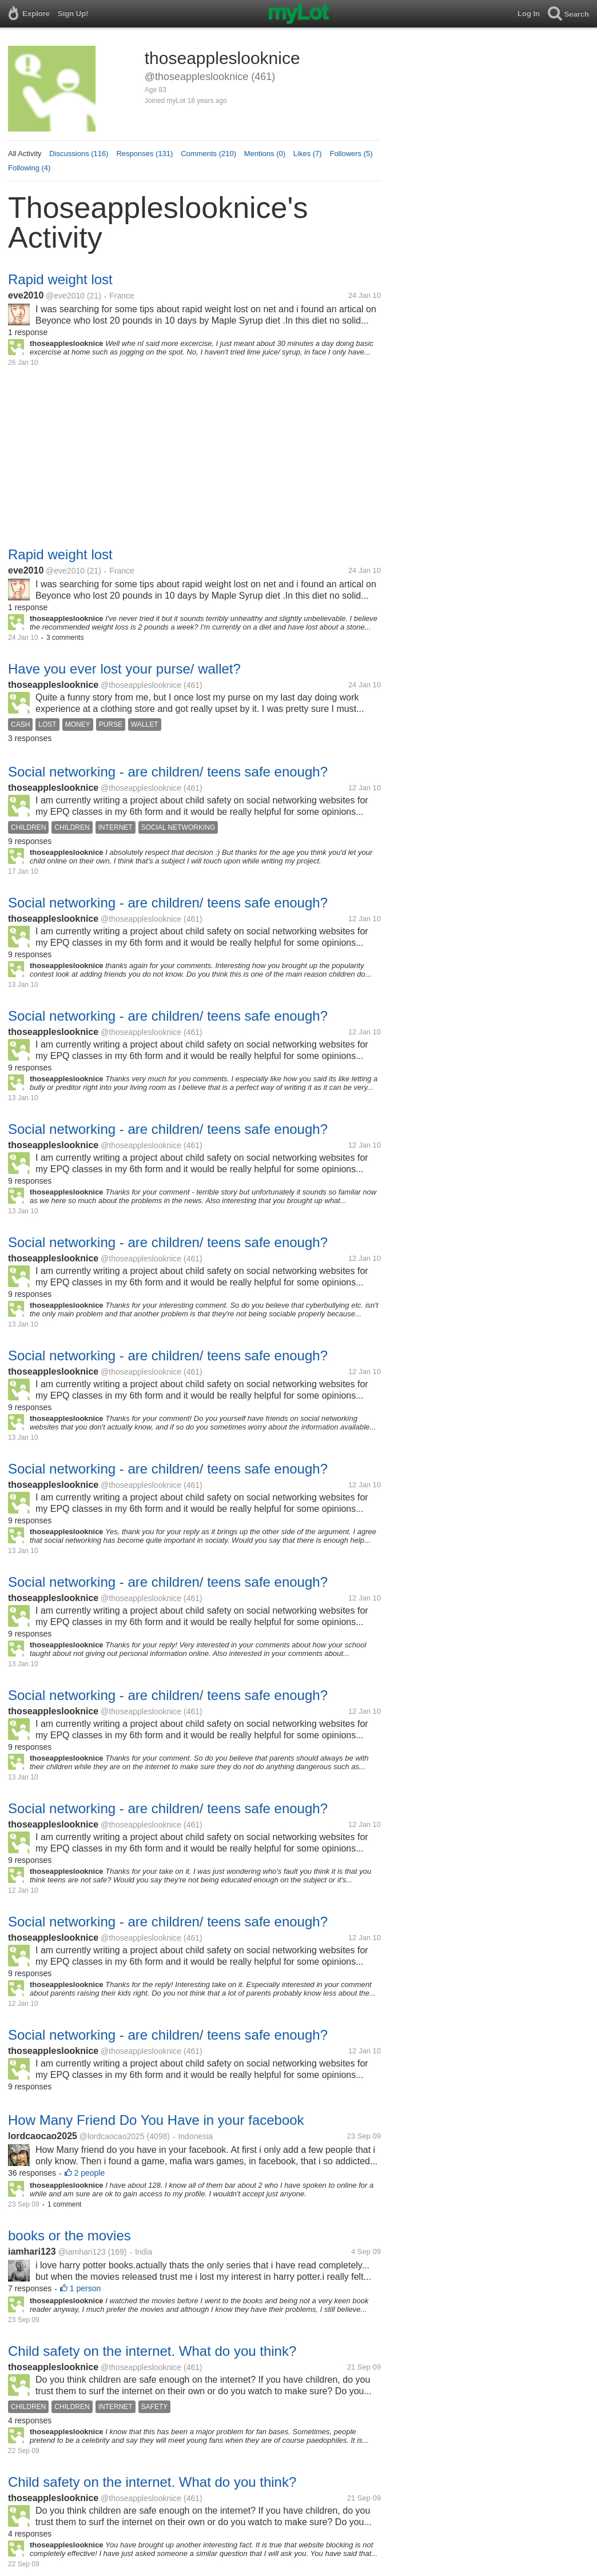 Image resolution: width=597 pixels, height=2576 pixels. I want to click on Rapid weight lost, so click(60, 279).